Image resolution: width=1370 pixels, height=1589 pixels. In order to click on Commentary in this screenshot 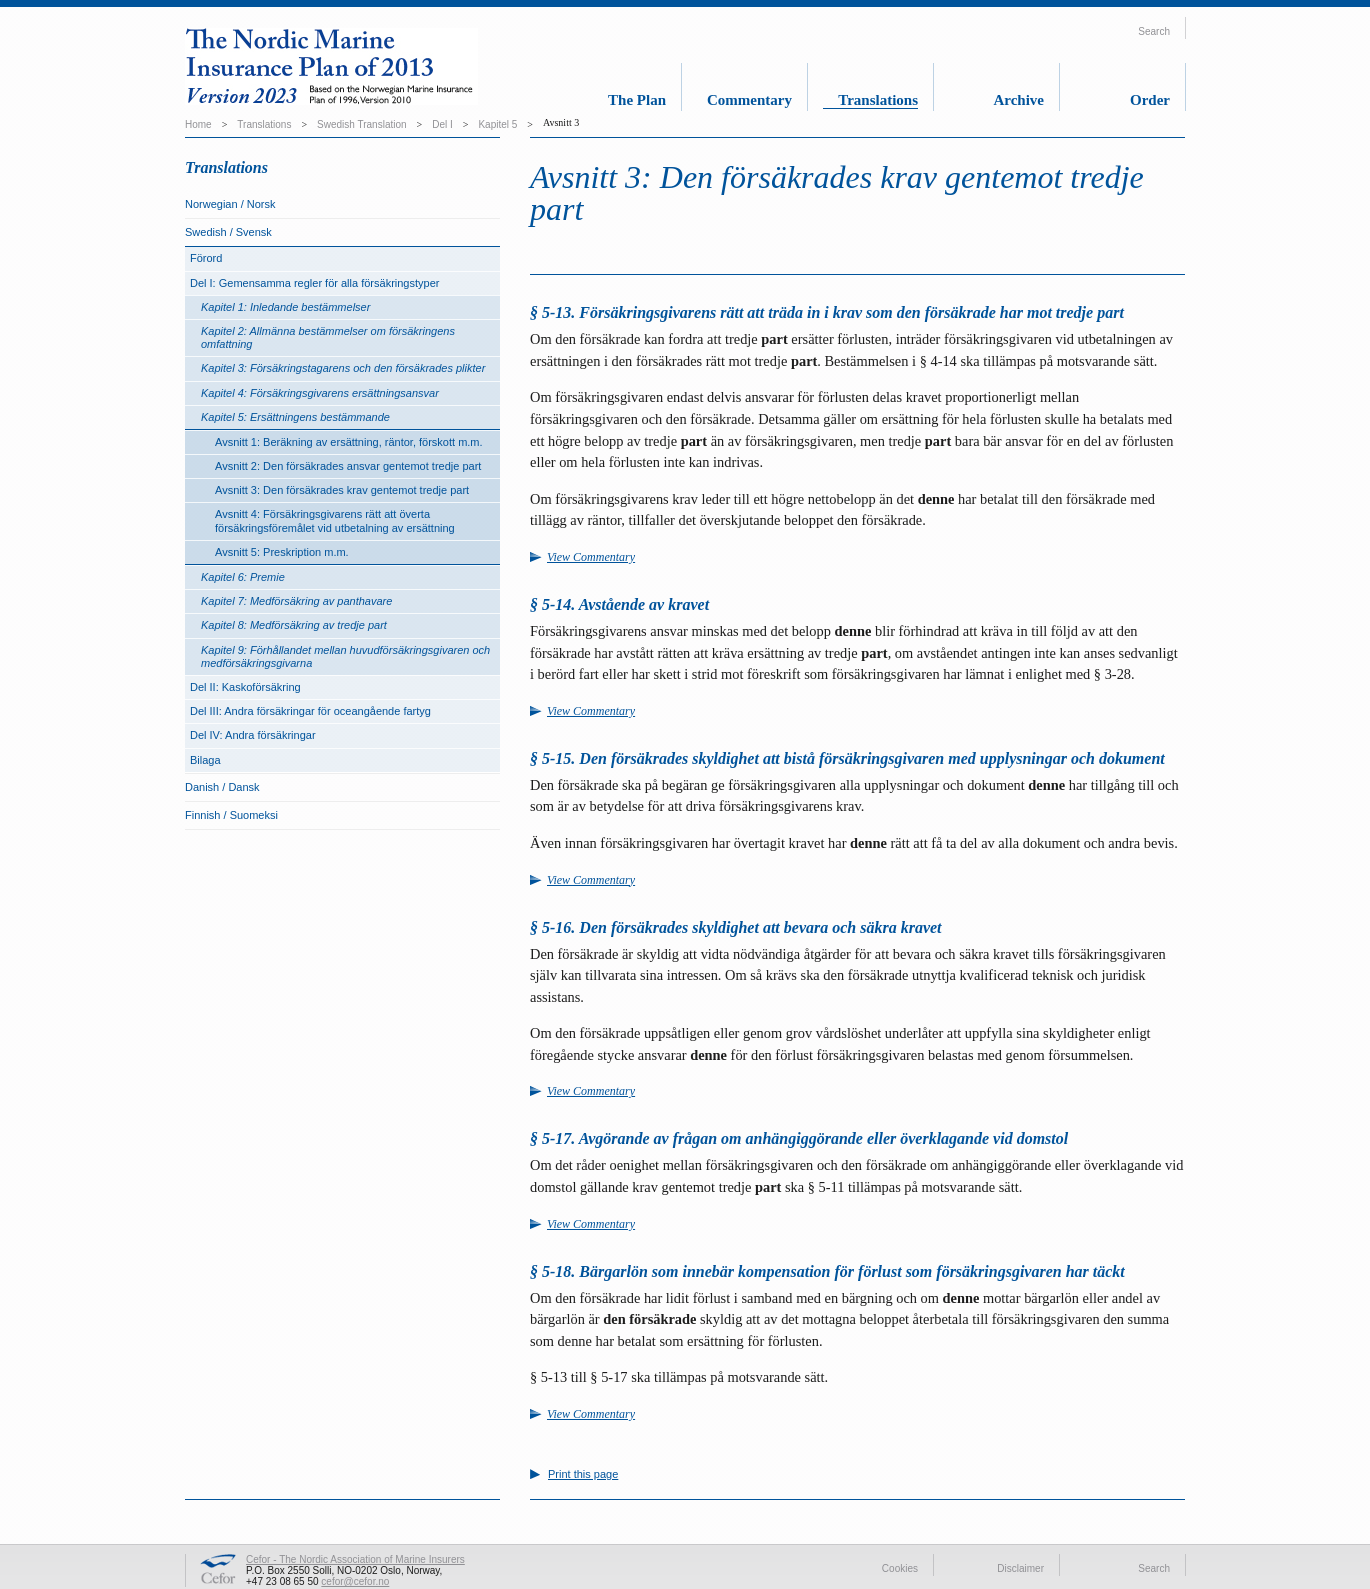, I will do `click(749, 100)`.